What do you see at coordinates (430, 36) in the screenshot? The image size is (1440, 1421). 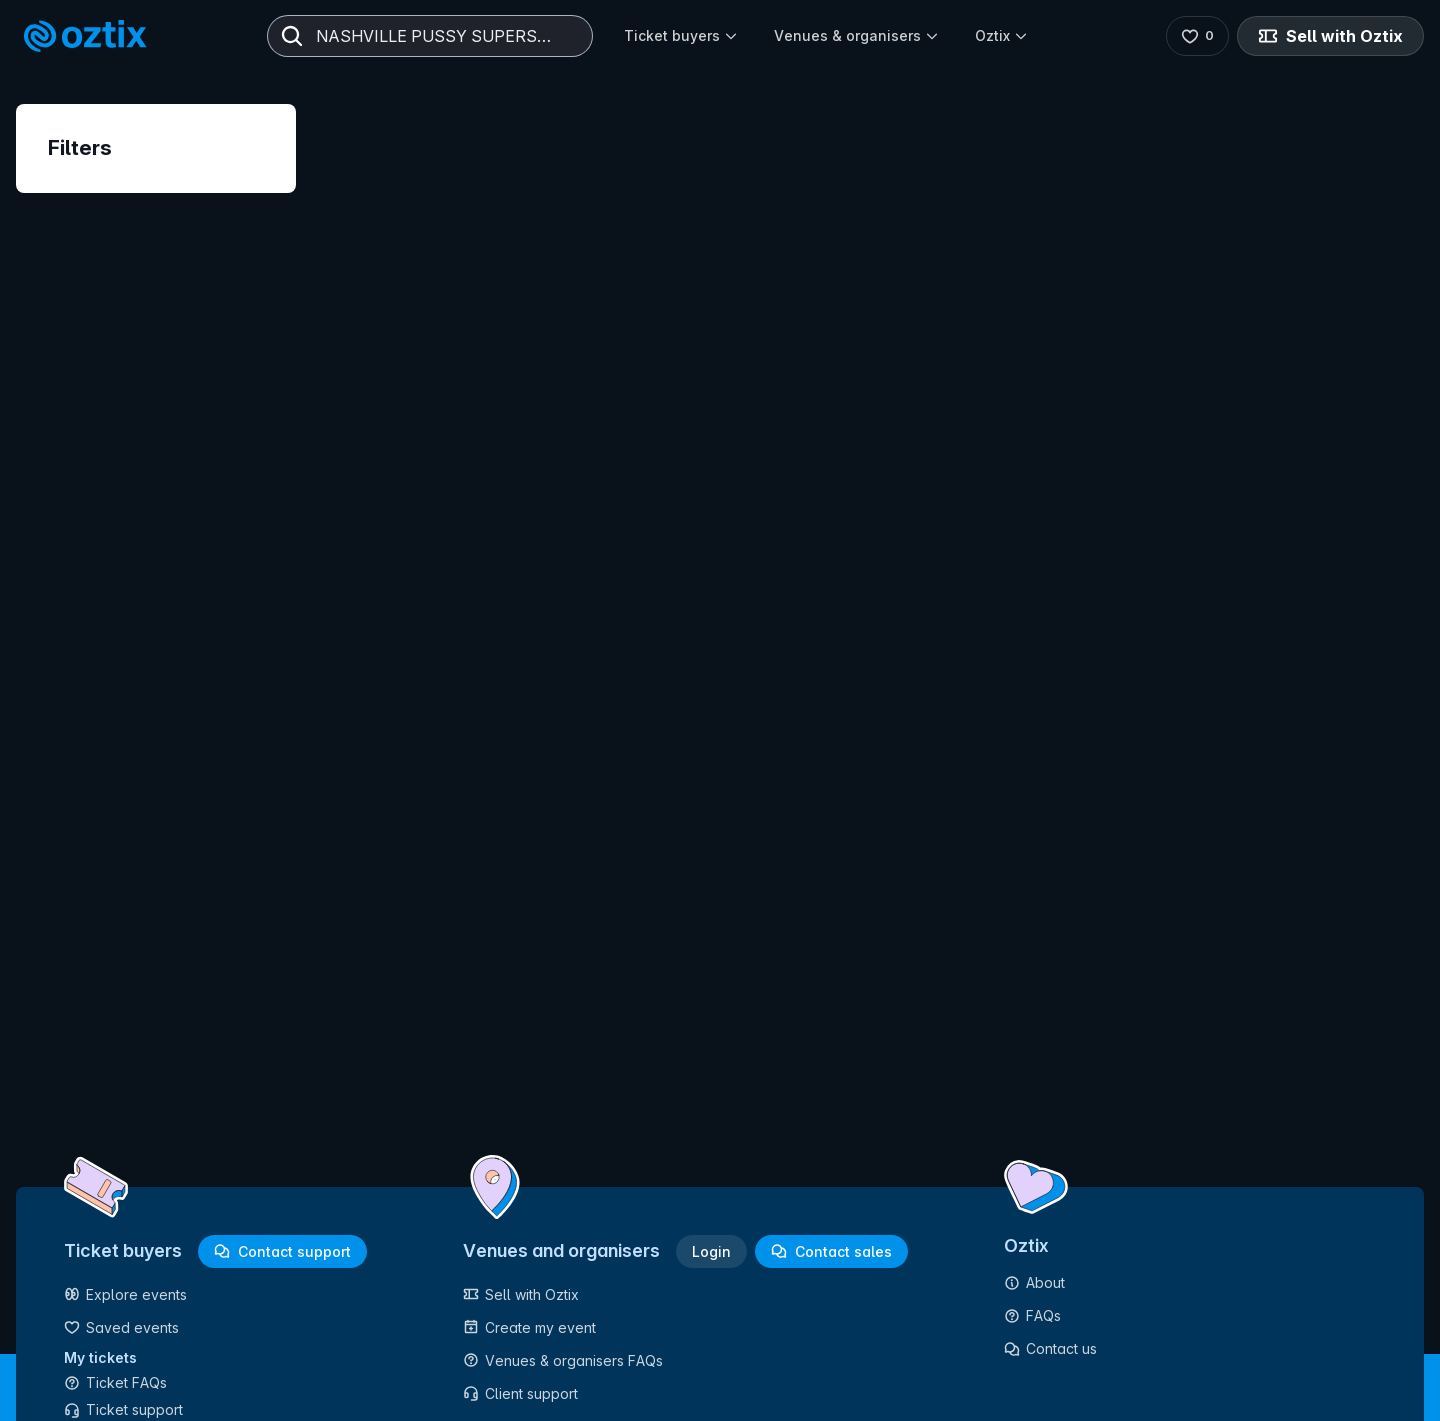 I see `[combobox]` at bounding box center [430, 36].